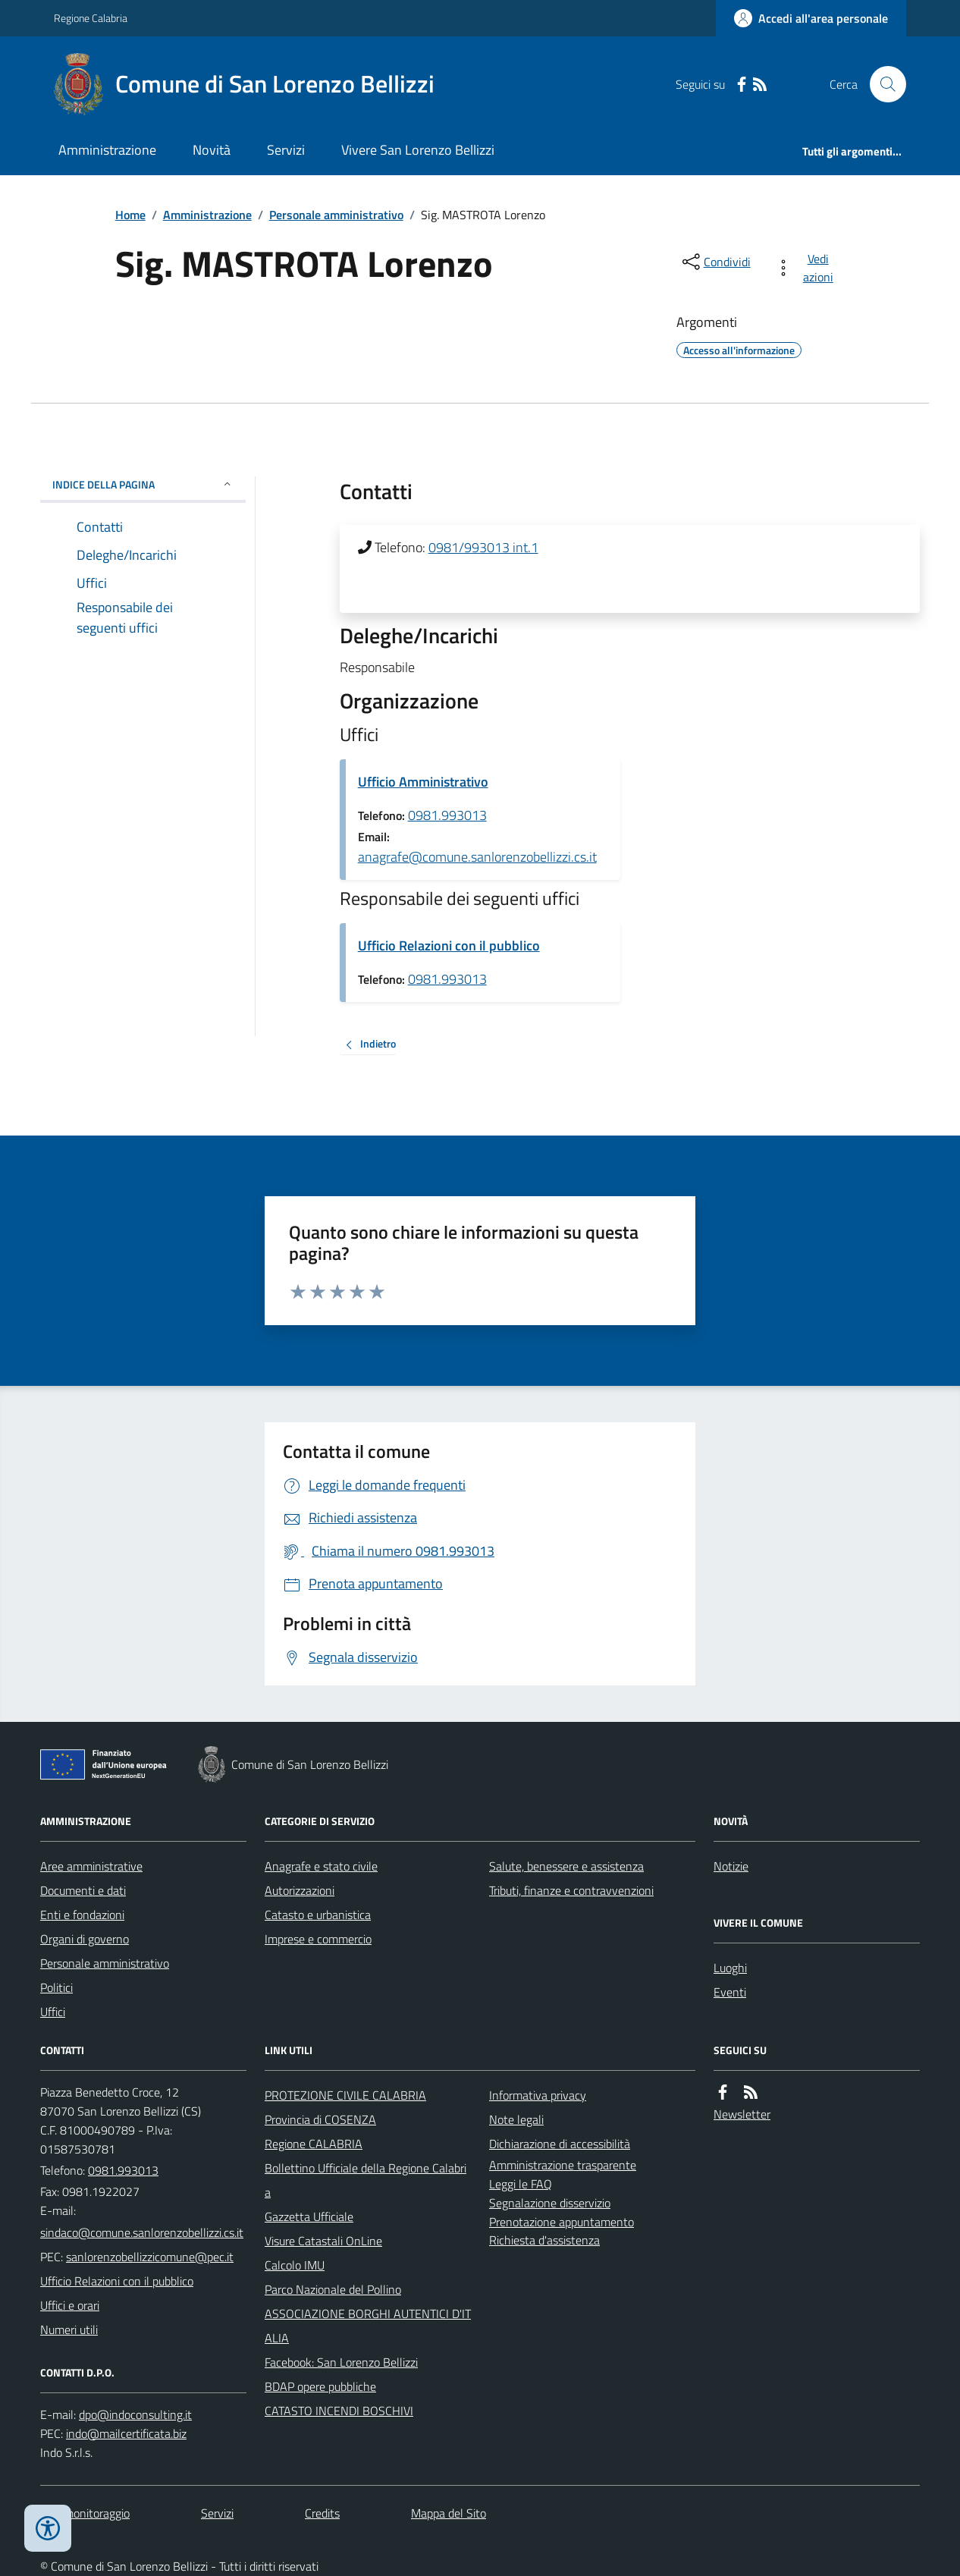 The width and height of the screenshot is (960, 2576). Describe the element at coordinates (320, 2386) in the screenshot. I see `BDAP opere pubbliche` at that location.